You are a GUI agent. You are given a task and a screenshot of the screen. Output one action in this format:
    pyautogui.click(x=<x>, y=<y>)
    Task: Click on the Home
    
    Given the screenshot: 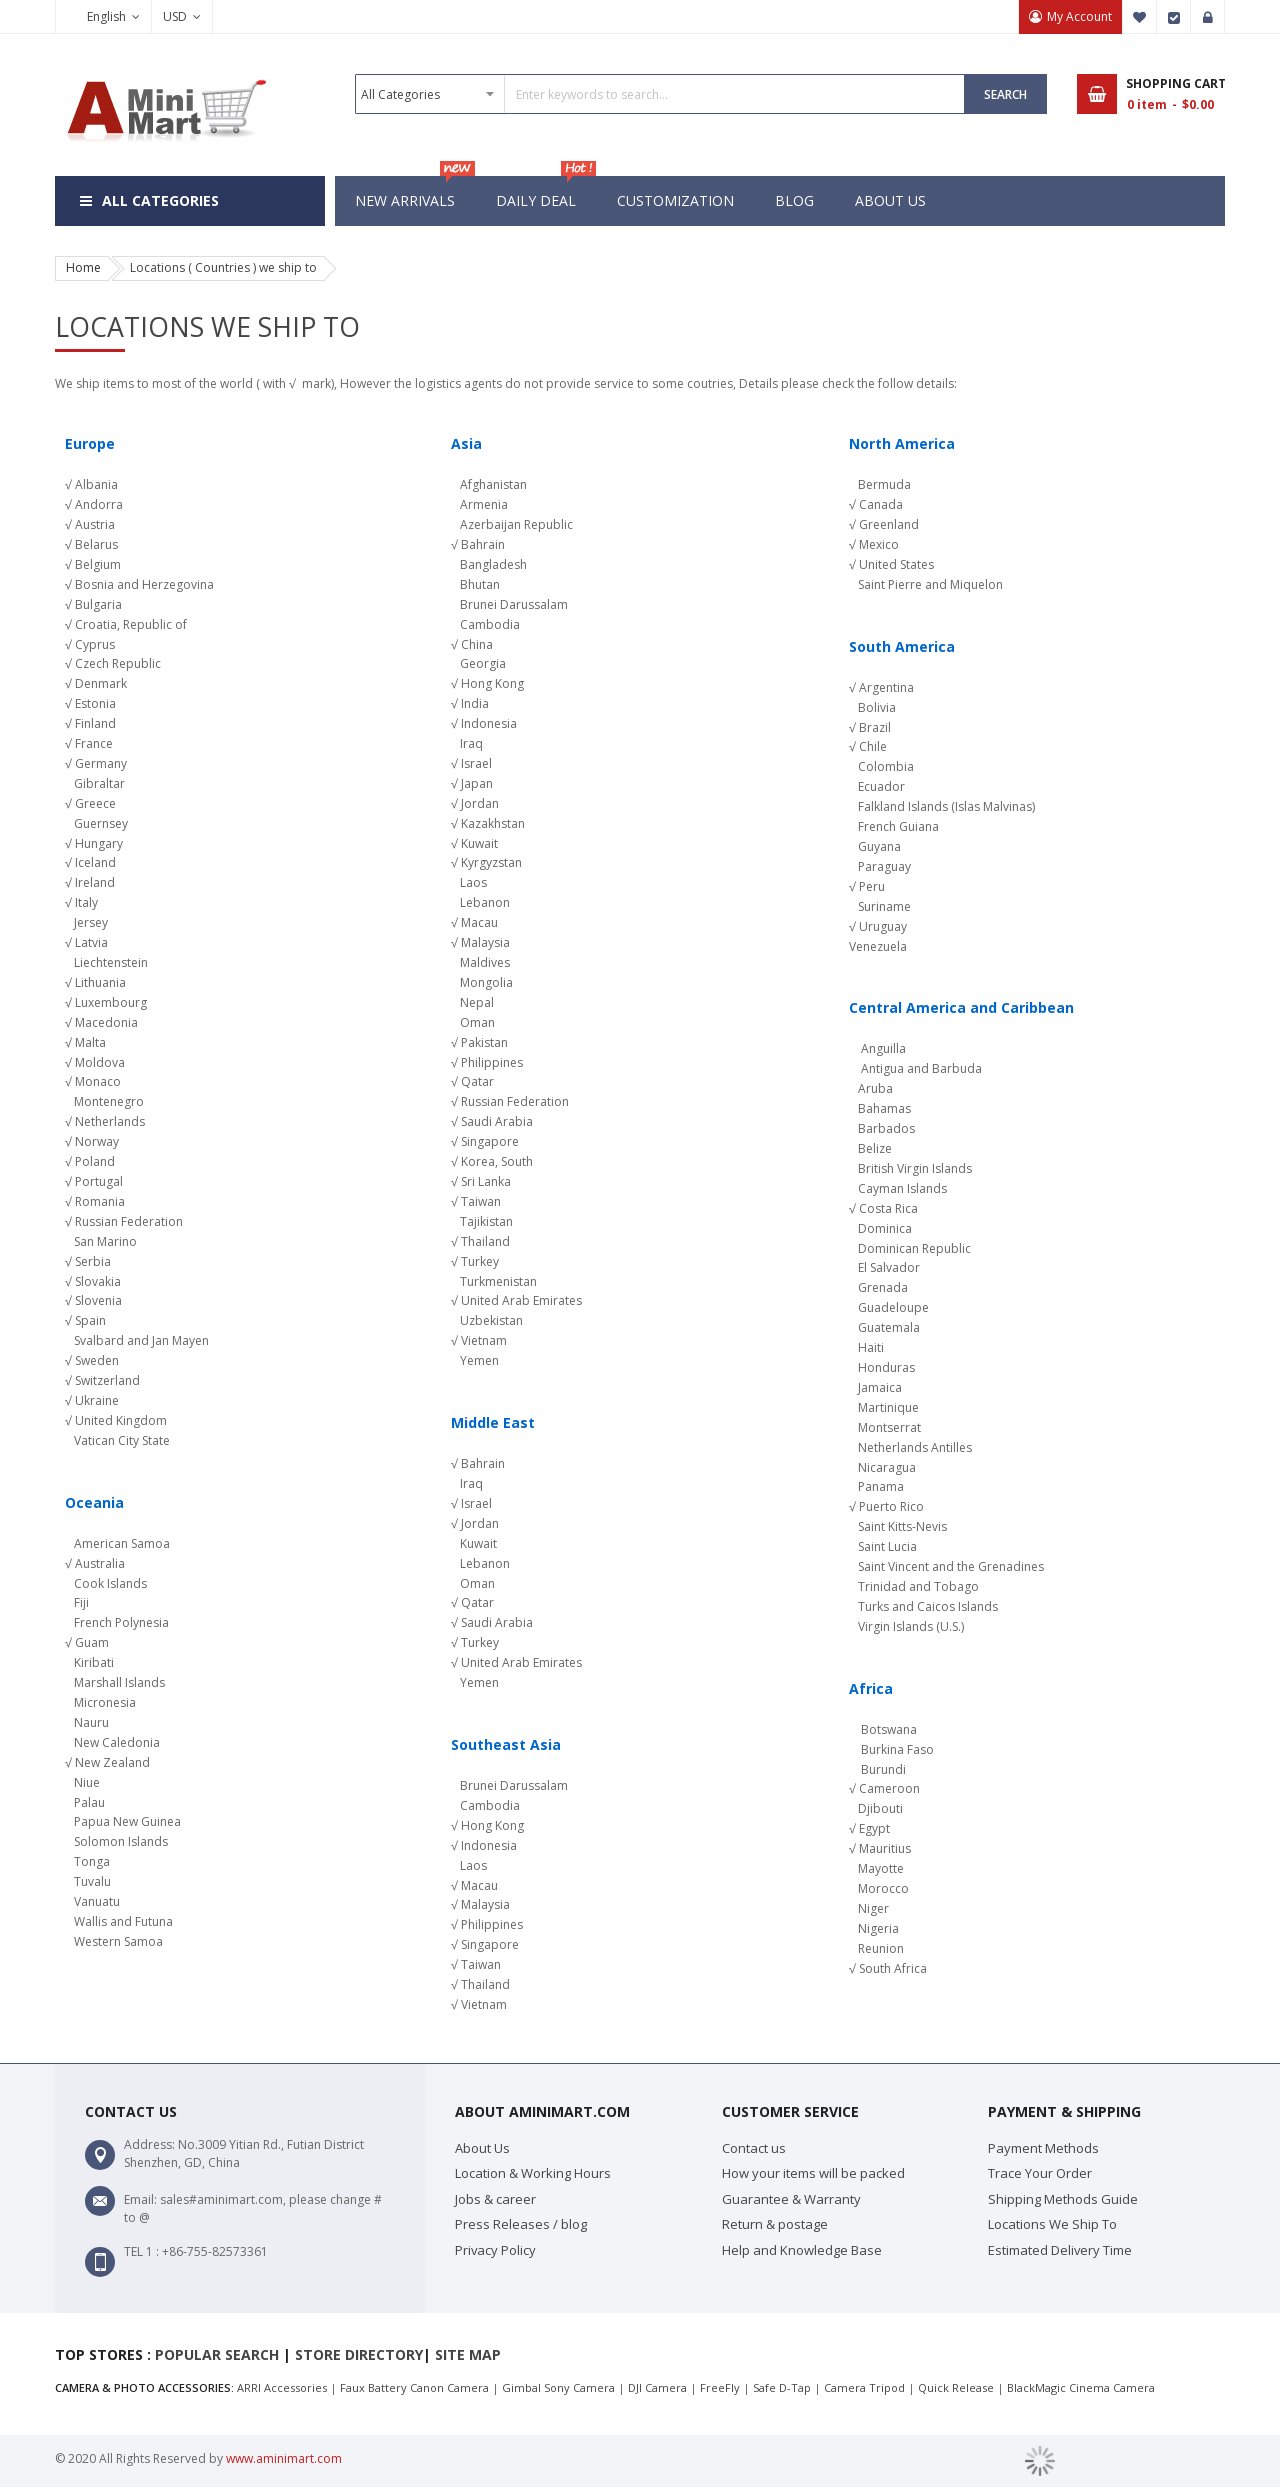 What is the action you would take?
    pyautogui.click(x=83, y=267)
    